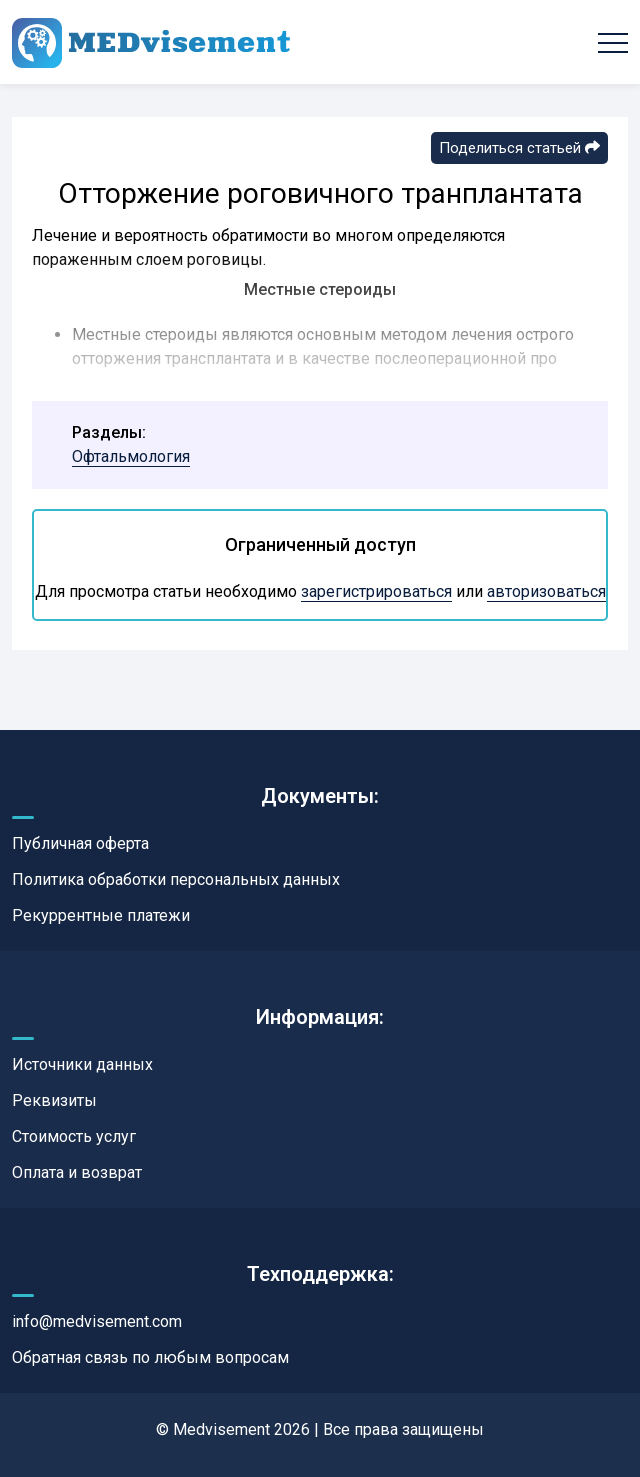 The width and height of the screenshot is (640, 1477). Describe the element at coordinates (101, 915) in the screenshot. I see `Рекуррентные платежи` at that location.